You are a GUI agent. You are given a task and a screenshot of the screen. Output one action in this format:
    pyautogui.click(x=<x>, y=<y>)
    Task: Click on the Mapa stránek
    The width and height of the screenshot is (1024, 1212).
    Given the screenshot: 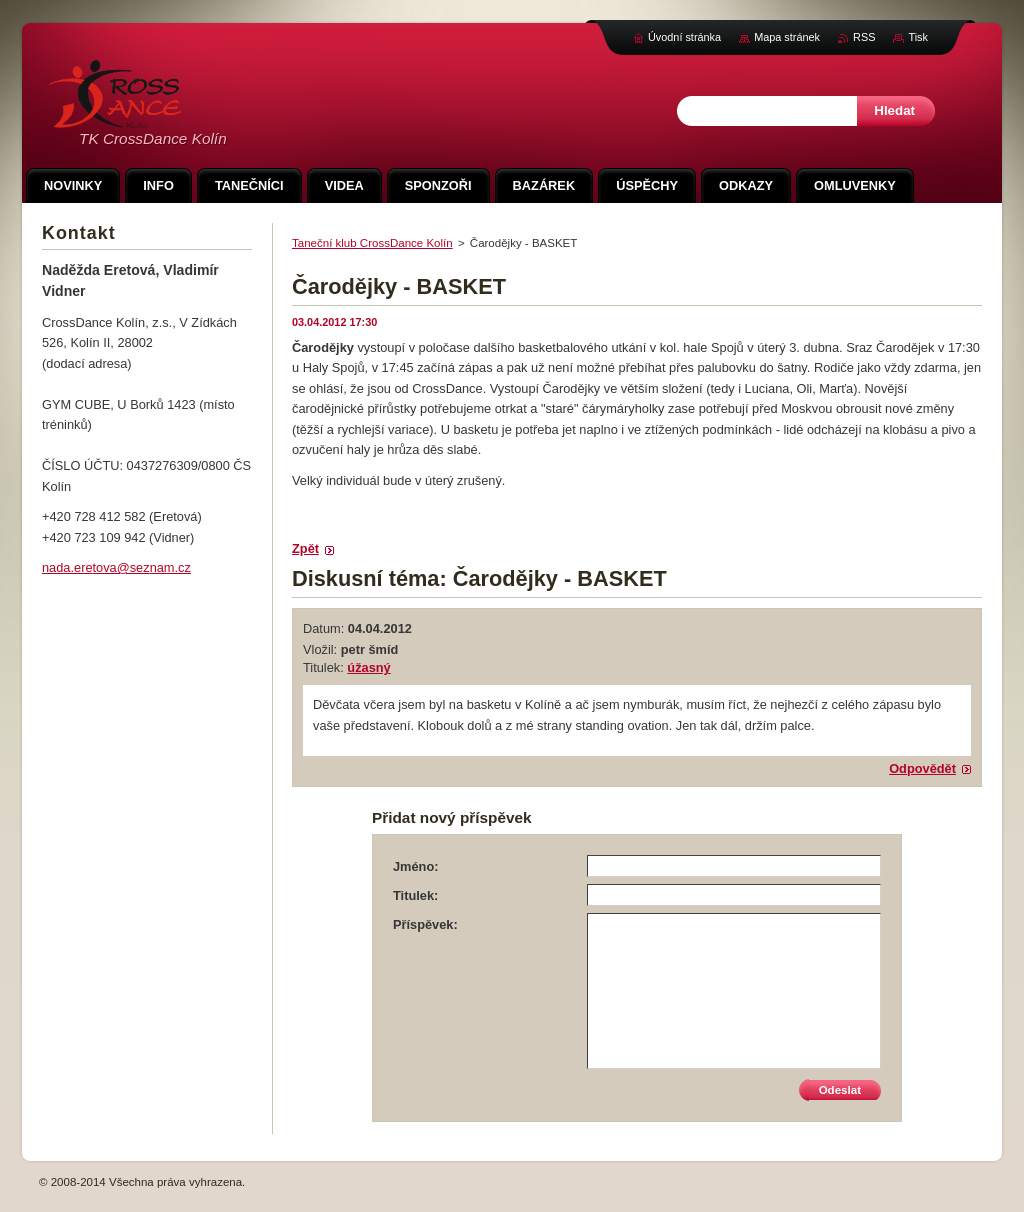 What is the action you would take?
    pyautogui.click(x=787, y=37)
    